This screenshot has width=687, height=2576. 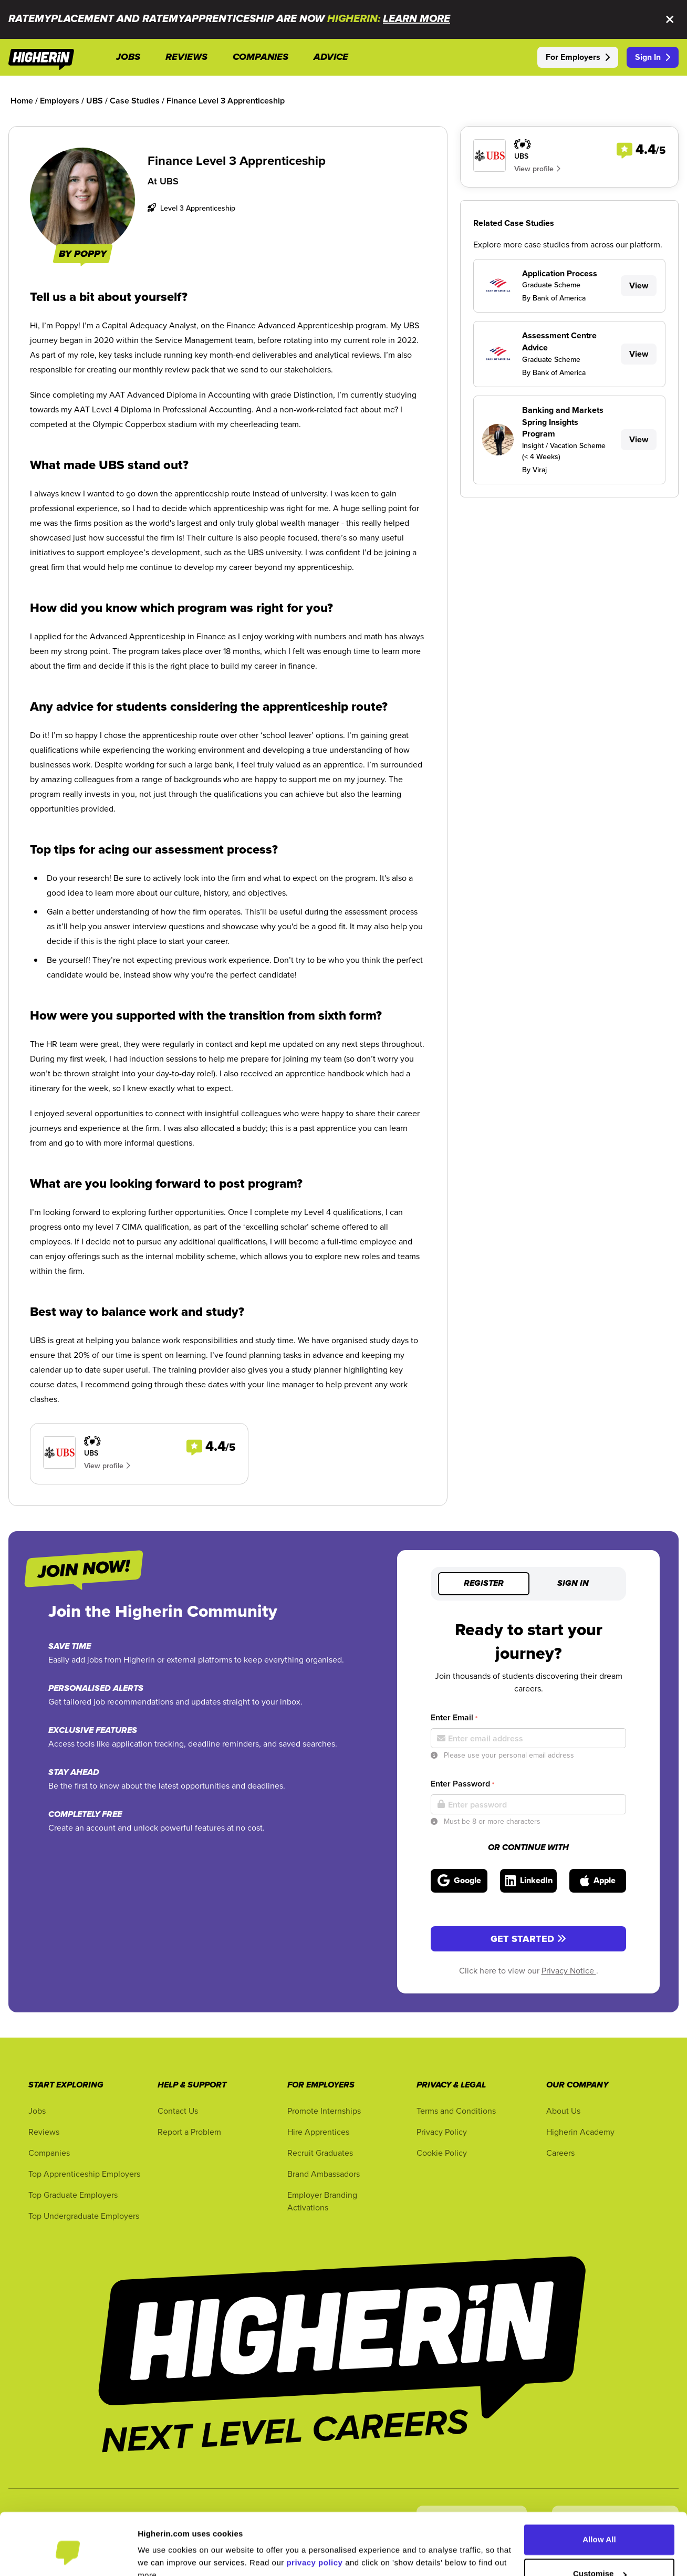 I want to click on Top Apprenticeship Employers, so click(x=84, y=2173).